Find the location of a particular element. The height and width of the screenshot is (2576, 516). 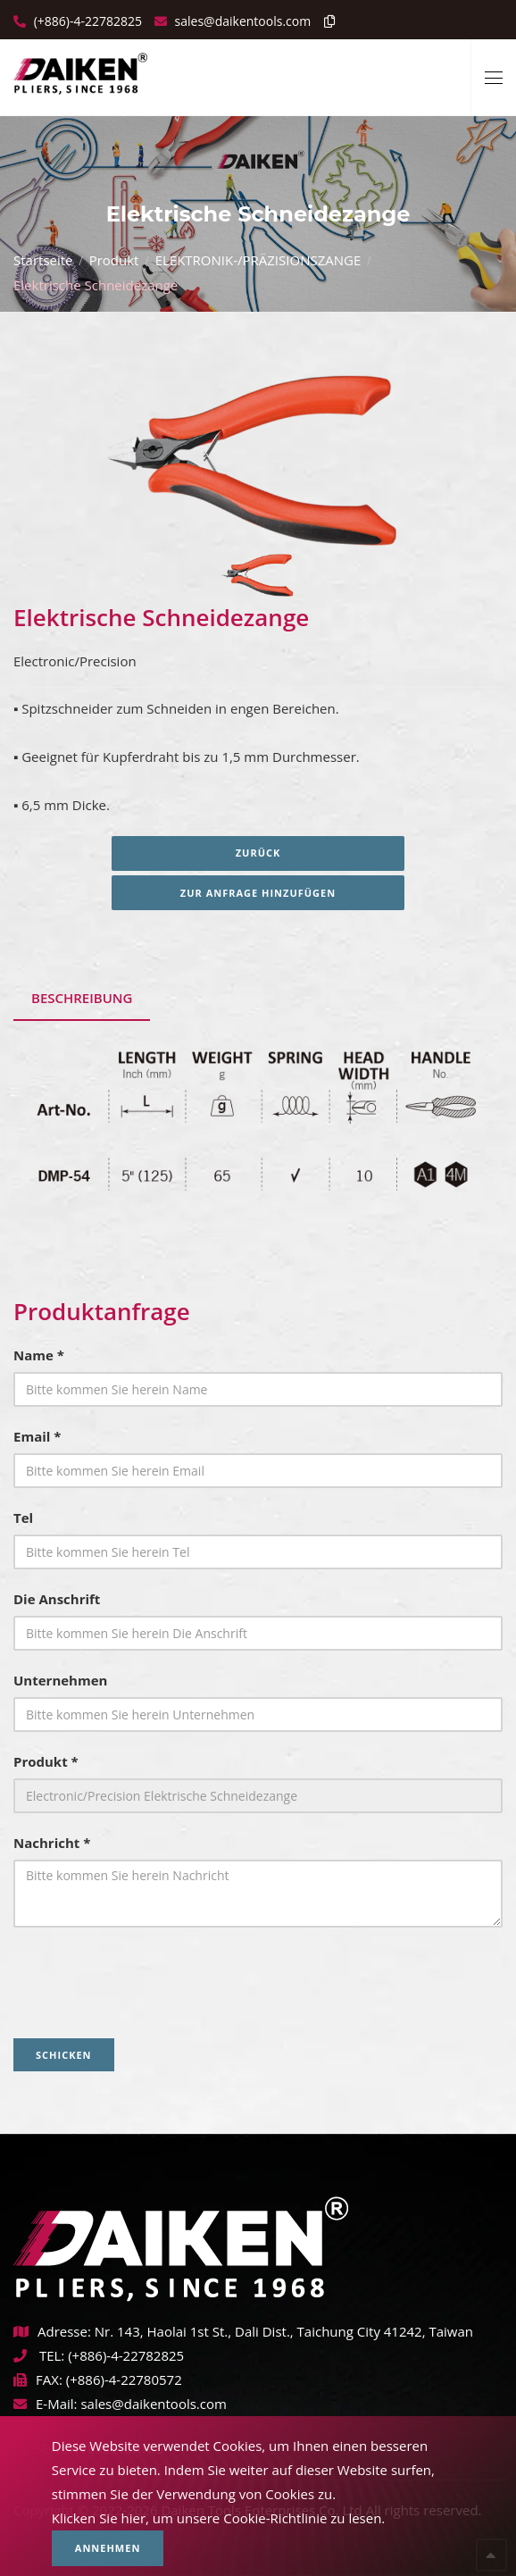

Klicken Sie hier, um unsere Cookie-Richtlinie zu lesen. is located at coordinates (219, 2518).